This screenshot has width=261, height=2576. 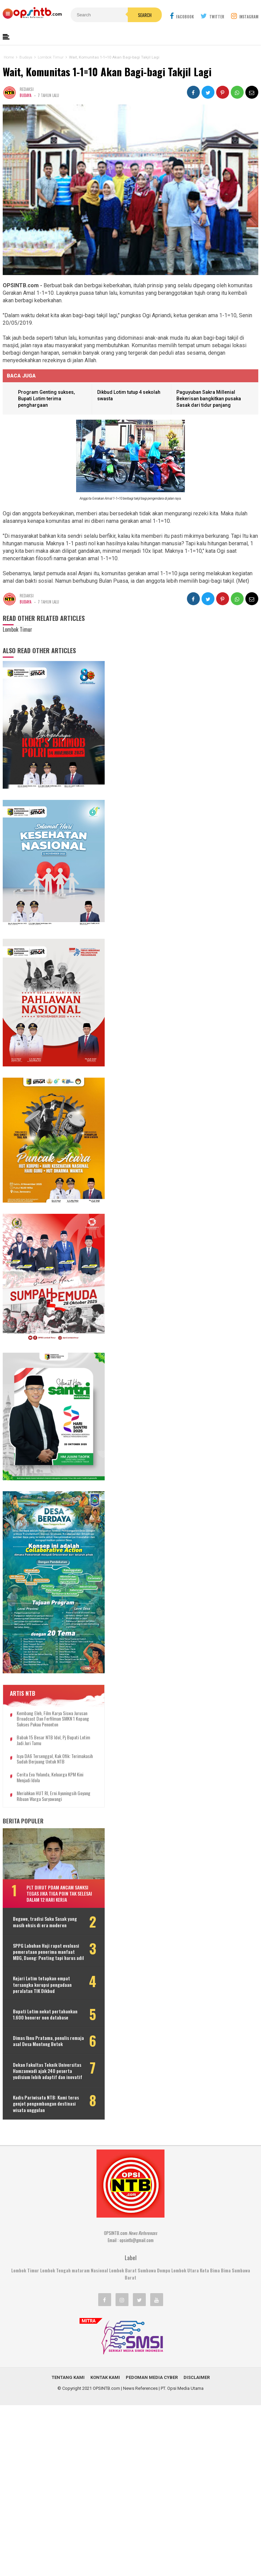 I want to click on Lombok Barat, so click(x=123, y=2270).